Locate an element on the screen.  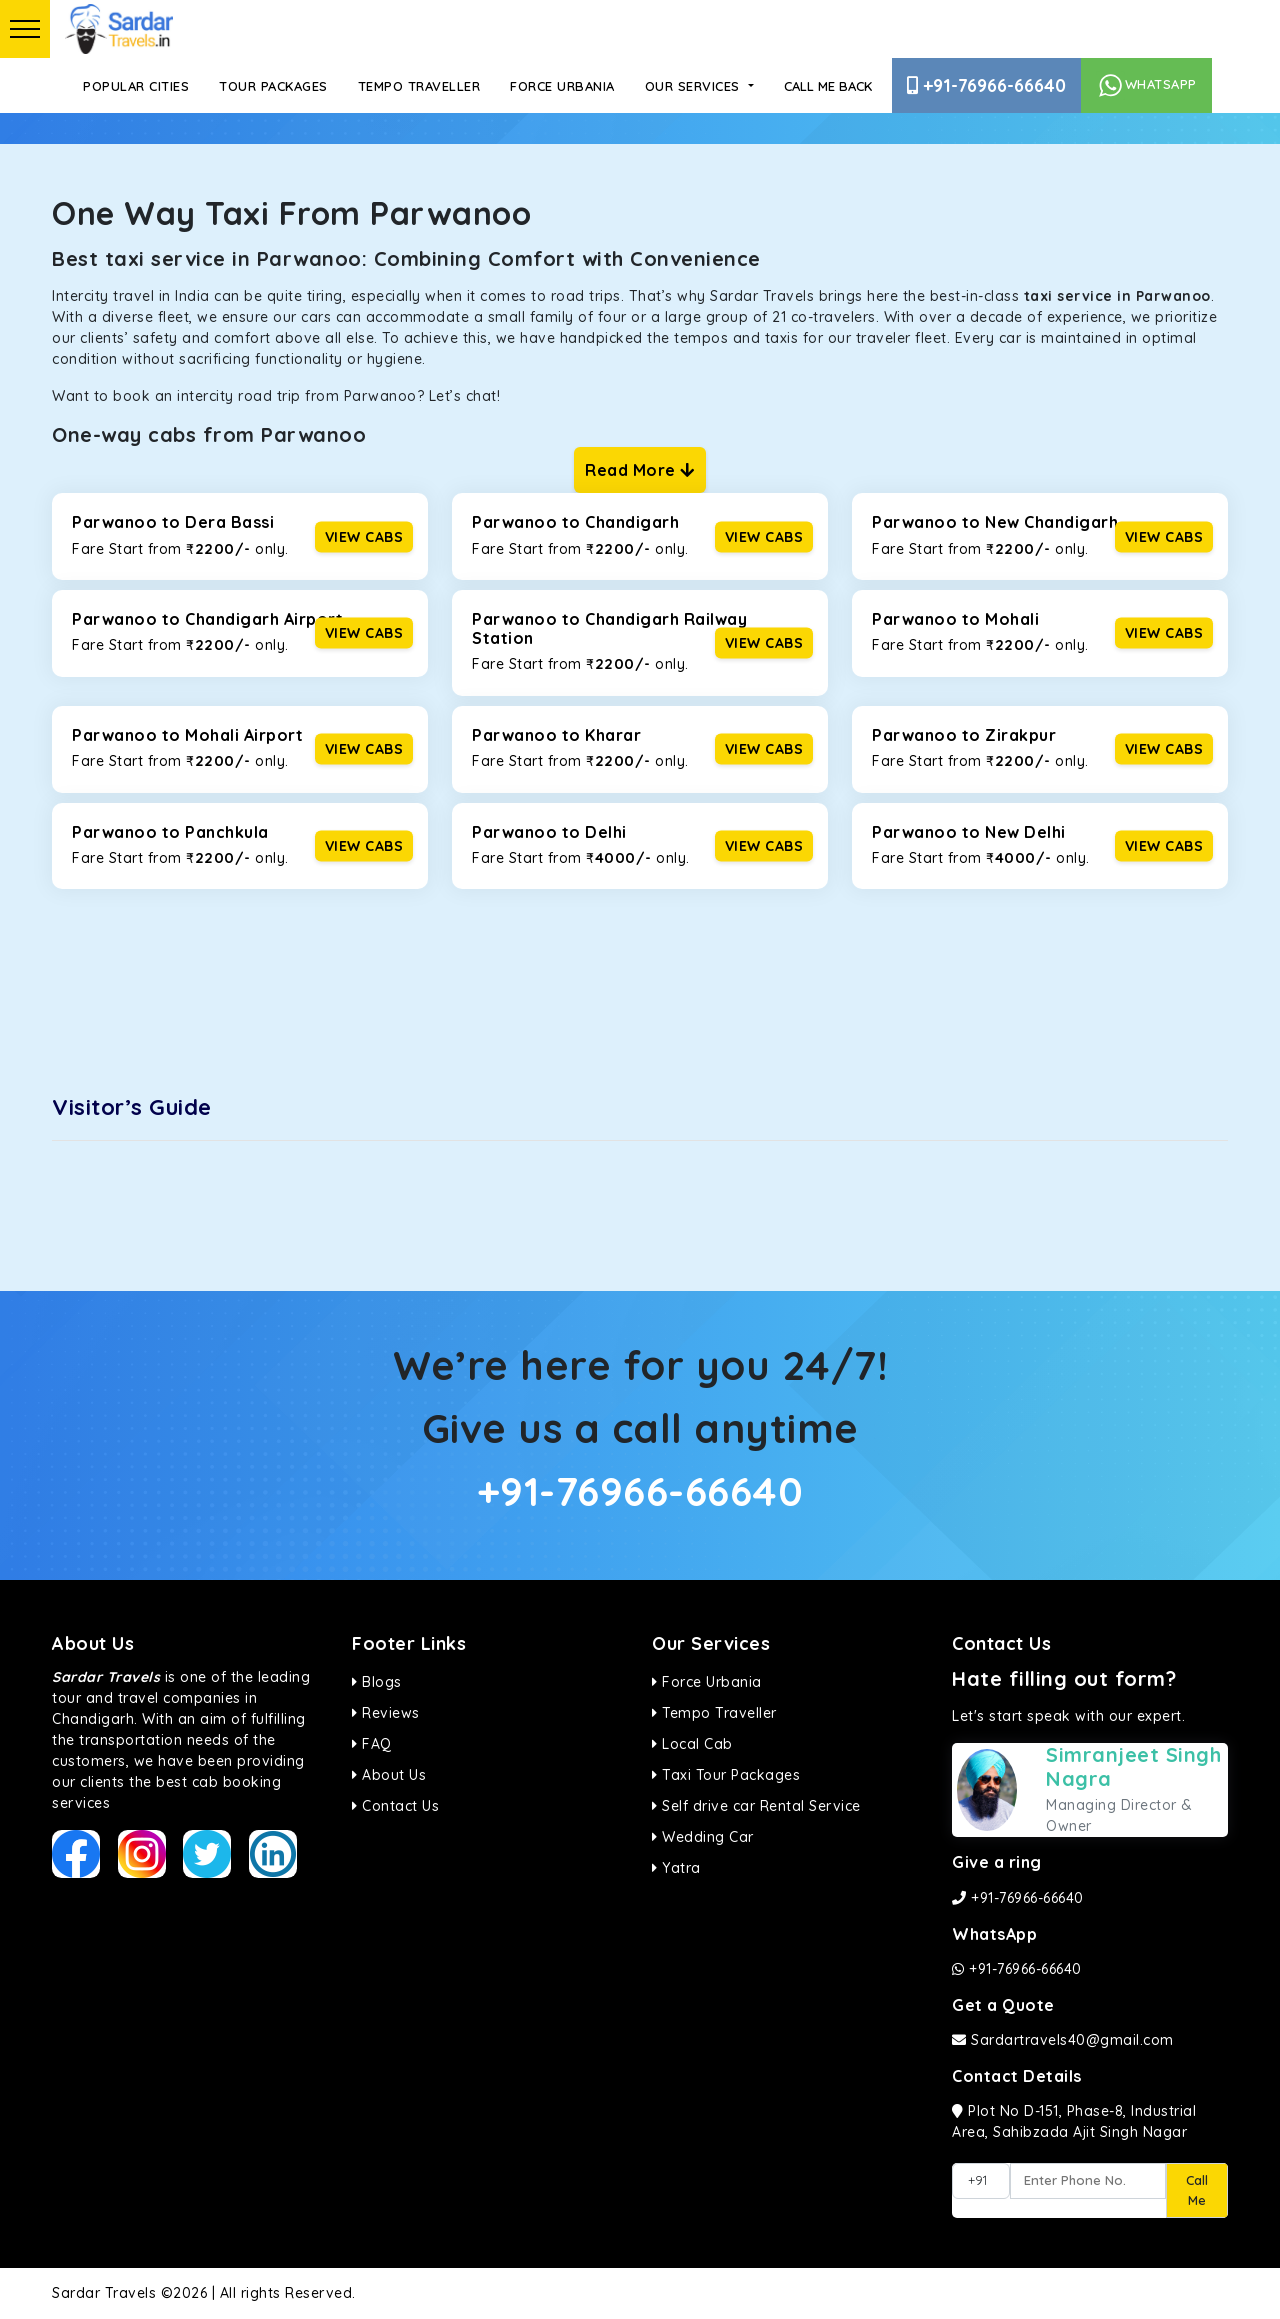
Local Cab is located at coordinates (692, 1744).